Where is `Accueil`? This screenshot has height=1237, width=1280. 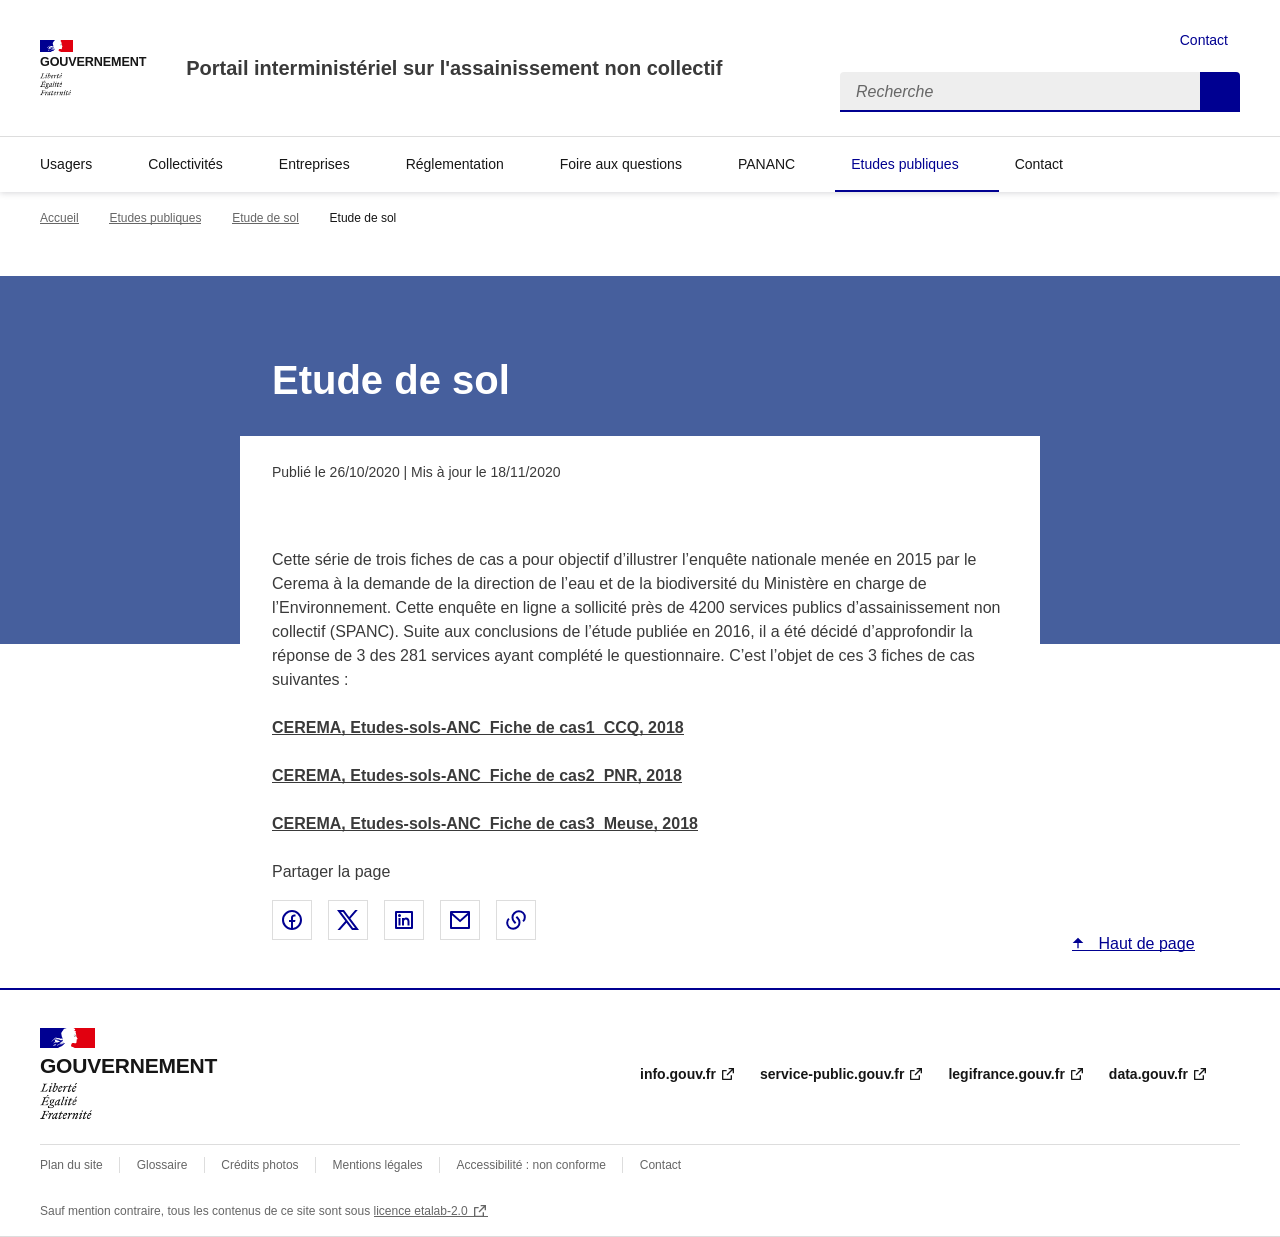
Accueil is located at coordinates (59, 218).